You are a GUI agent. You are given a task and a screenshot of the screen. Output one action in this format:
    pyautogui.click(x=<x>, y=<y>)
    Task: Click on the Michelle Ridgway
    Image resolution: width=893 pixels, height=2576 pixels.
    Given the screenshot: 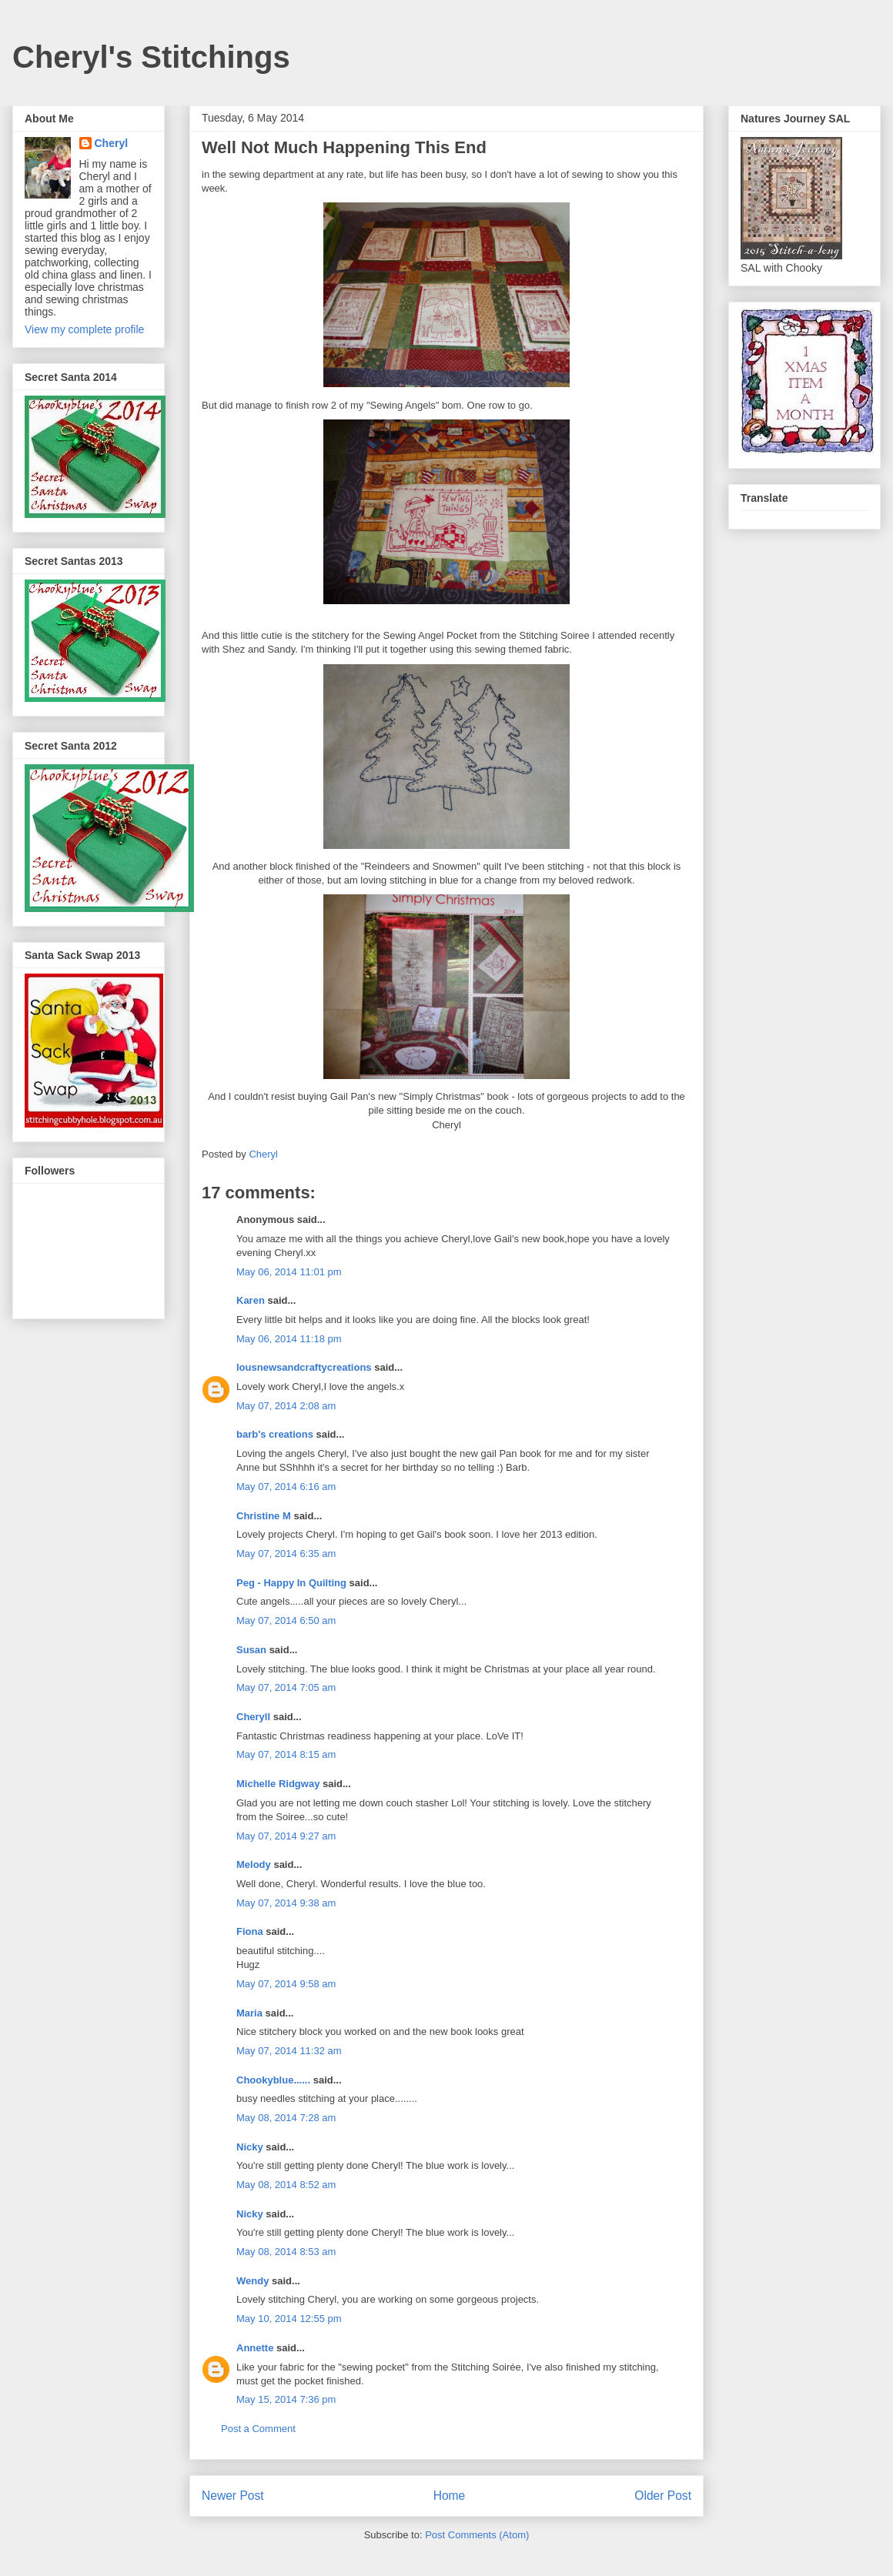 What is the action you would take?
    pyautogui.click(x=277, y=1783)
    